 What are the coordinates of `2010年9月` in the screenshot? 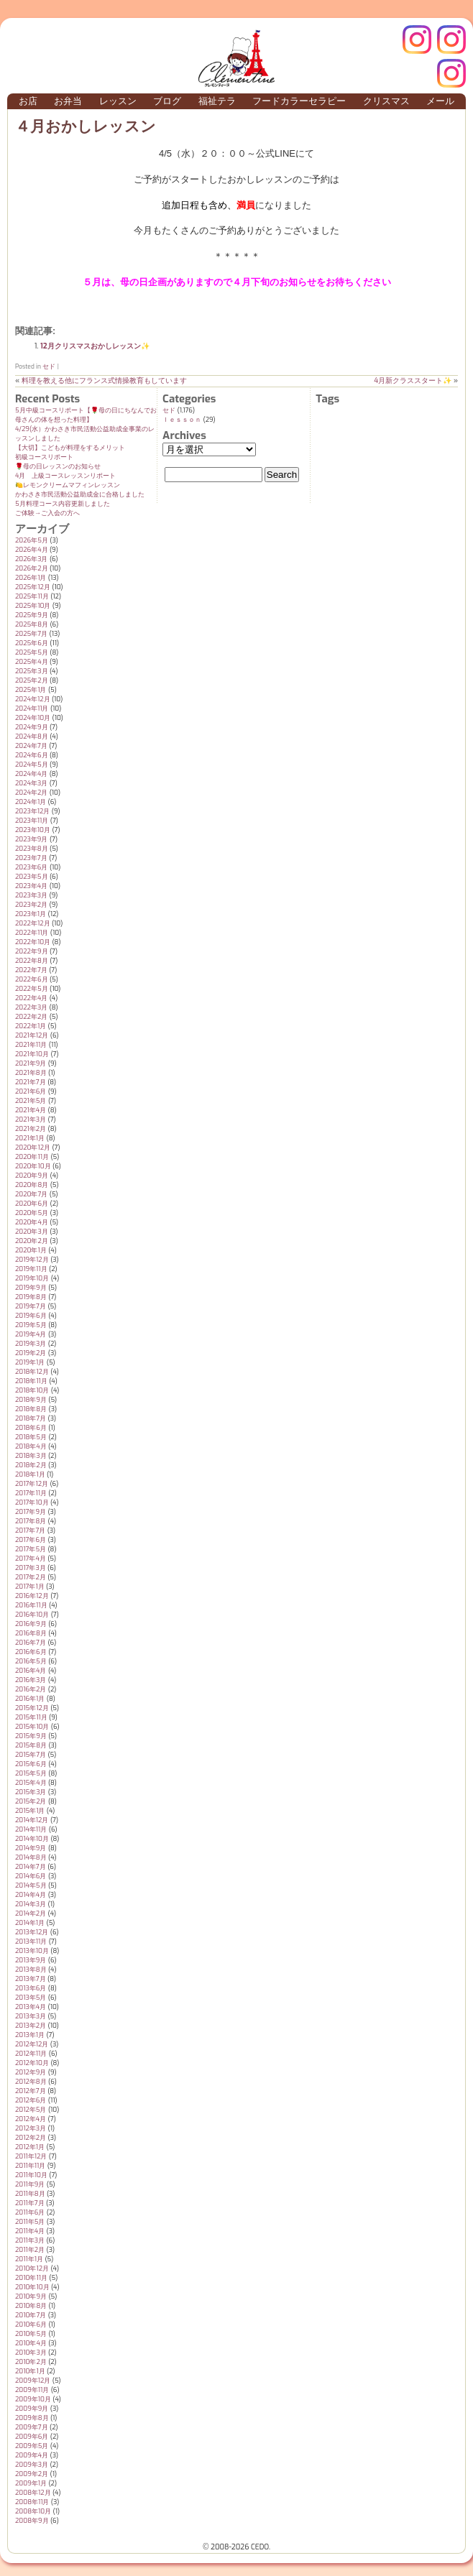 It's located at (31, 2296).